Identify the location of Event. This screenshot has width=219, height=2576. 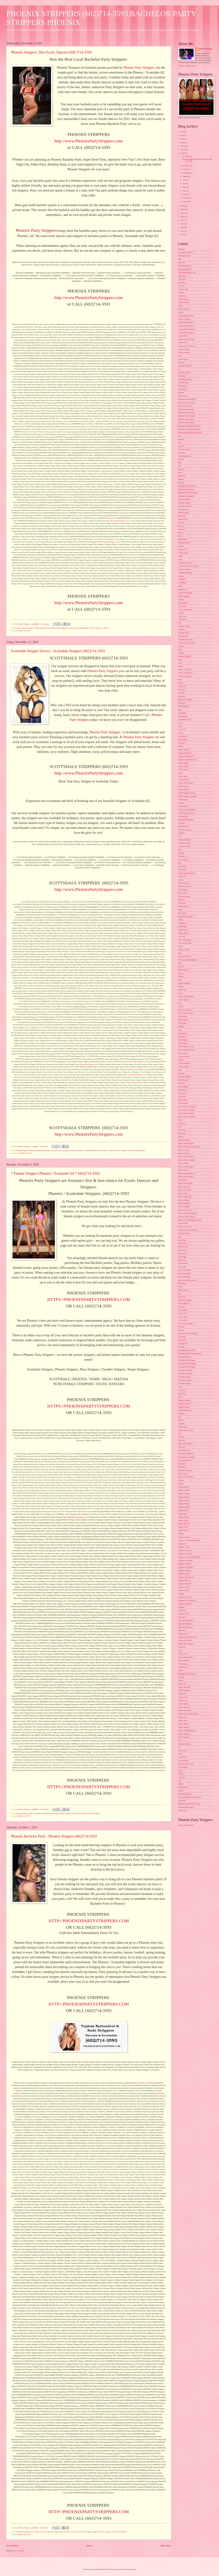
(180, 726).